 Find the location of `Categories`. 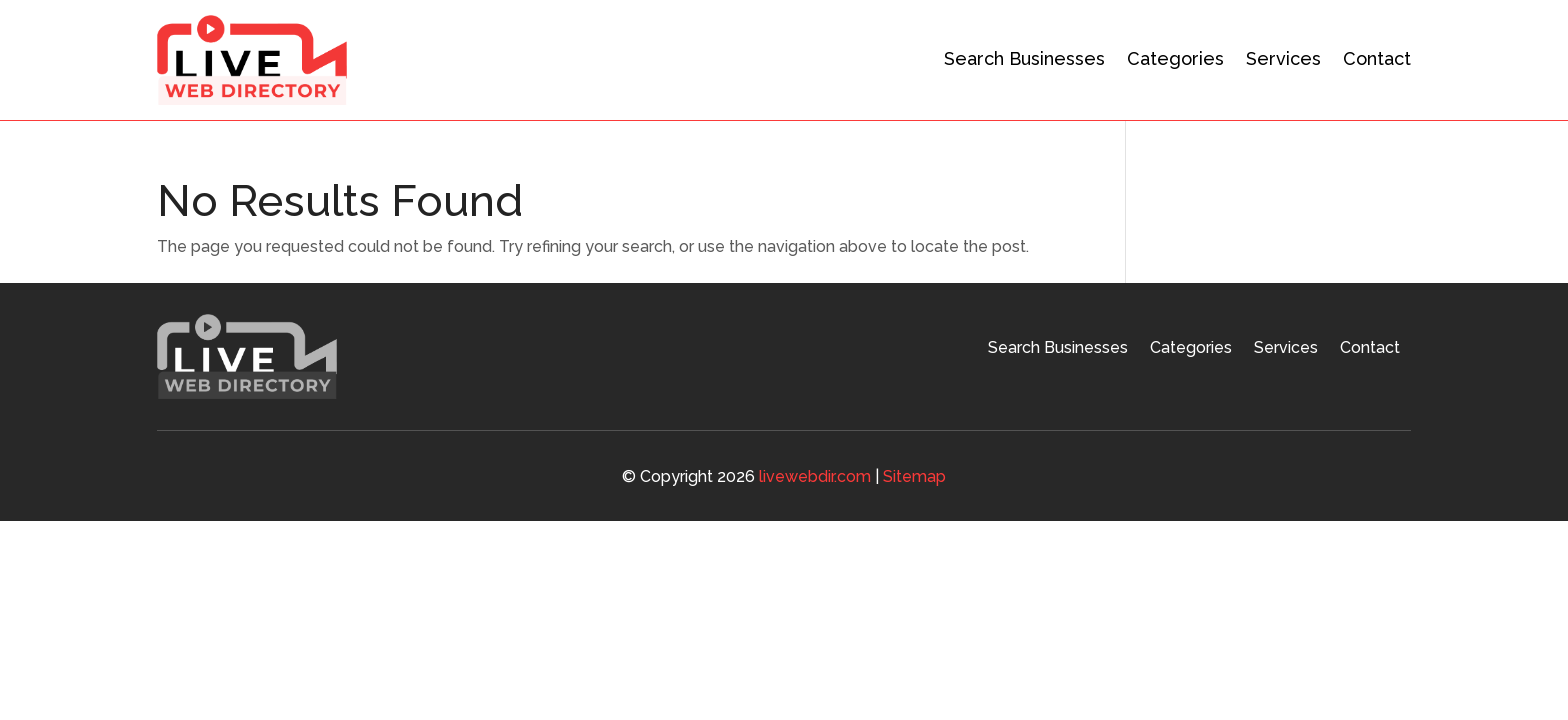

Categories is located at coordinates (1175, 58).